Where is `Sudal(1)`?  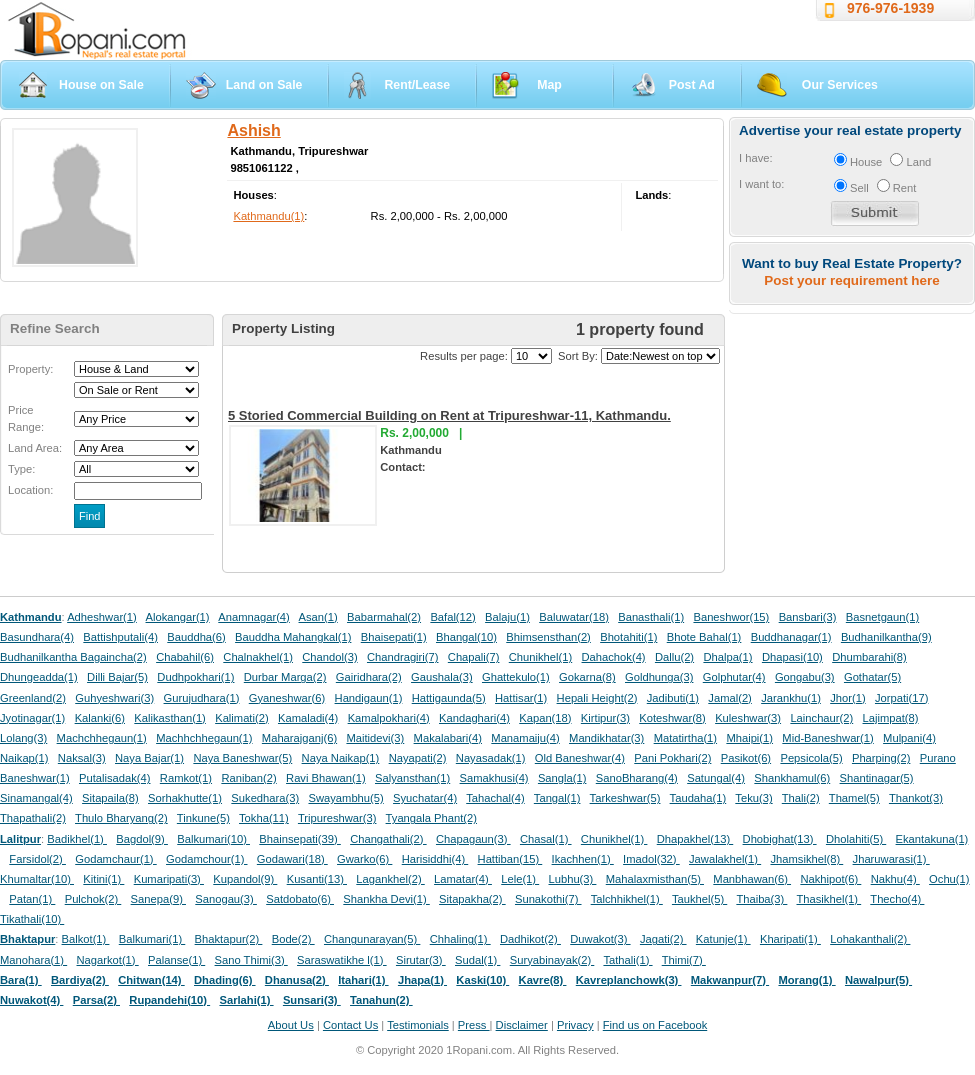
Sudal(1) is located at coordinates (477, 960).